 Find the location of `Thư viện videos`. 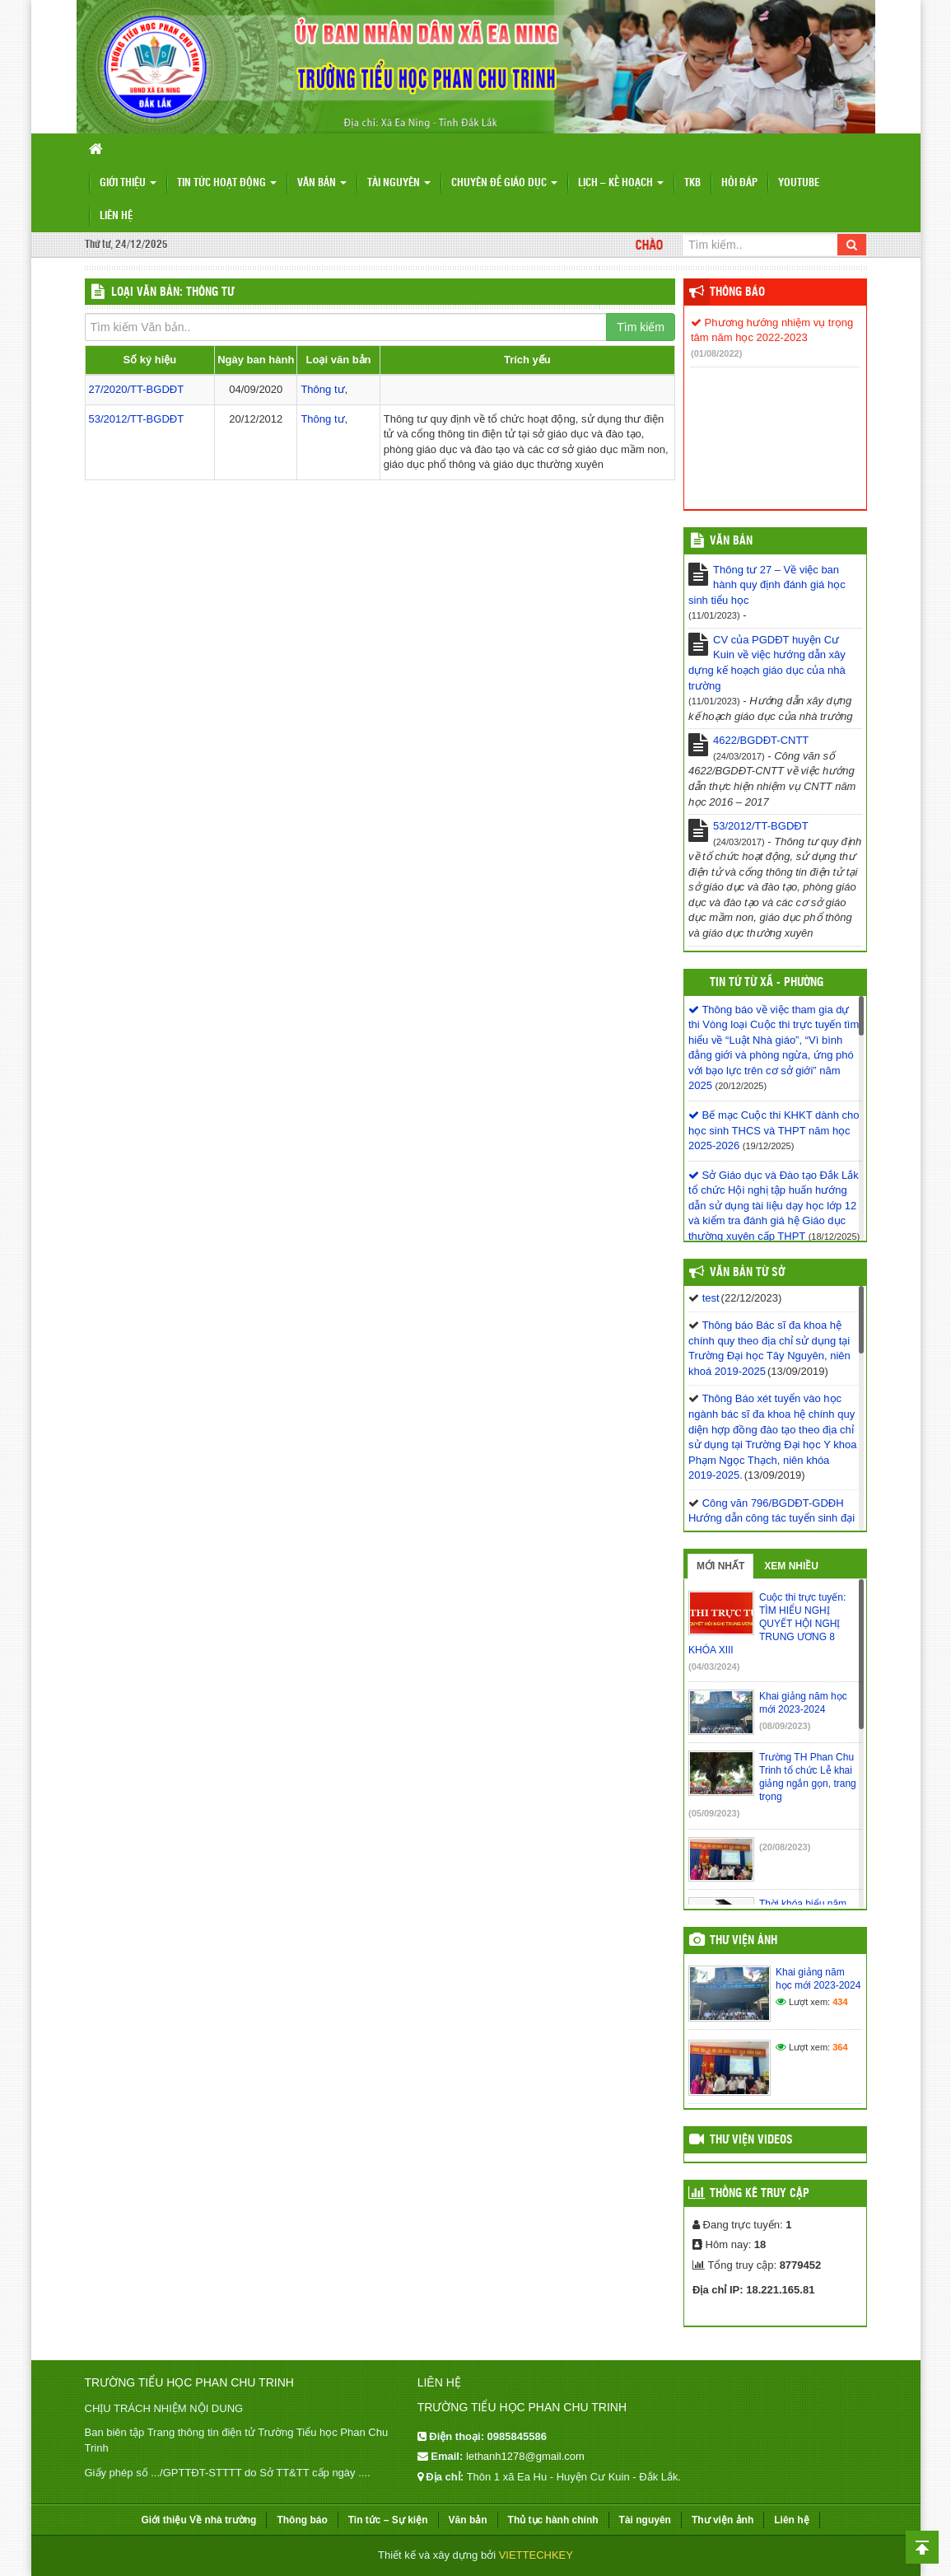

Thư viện videos is located at coordinates (751, 2140).